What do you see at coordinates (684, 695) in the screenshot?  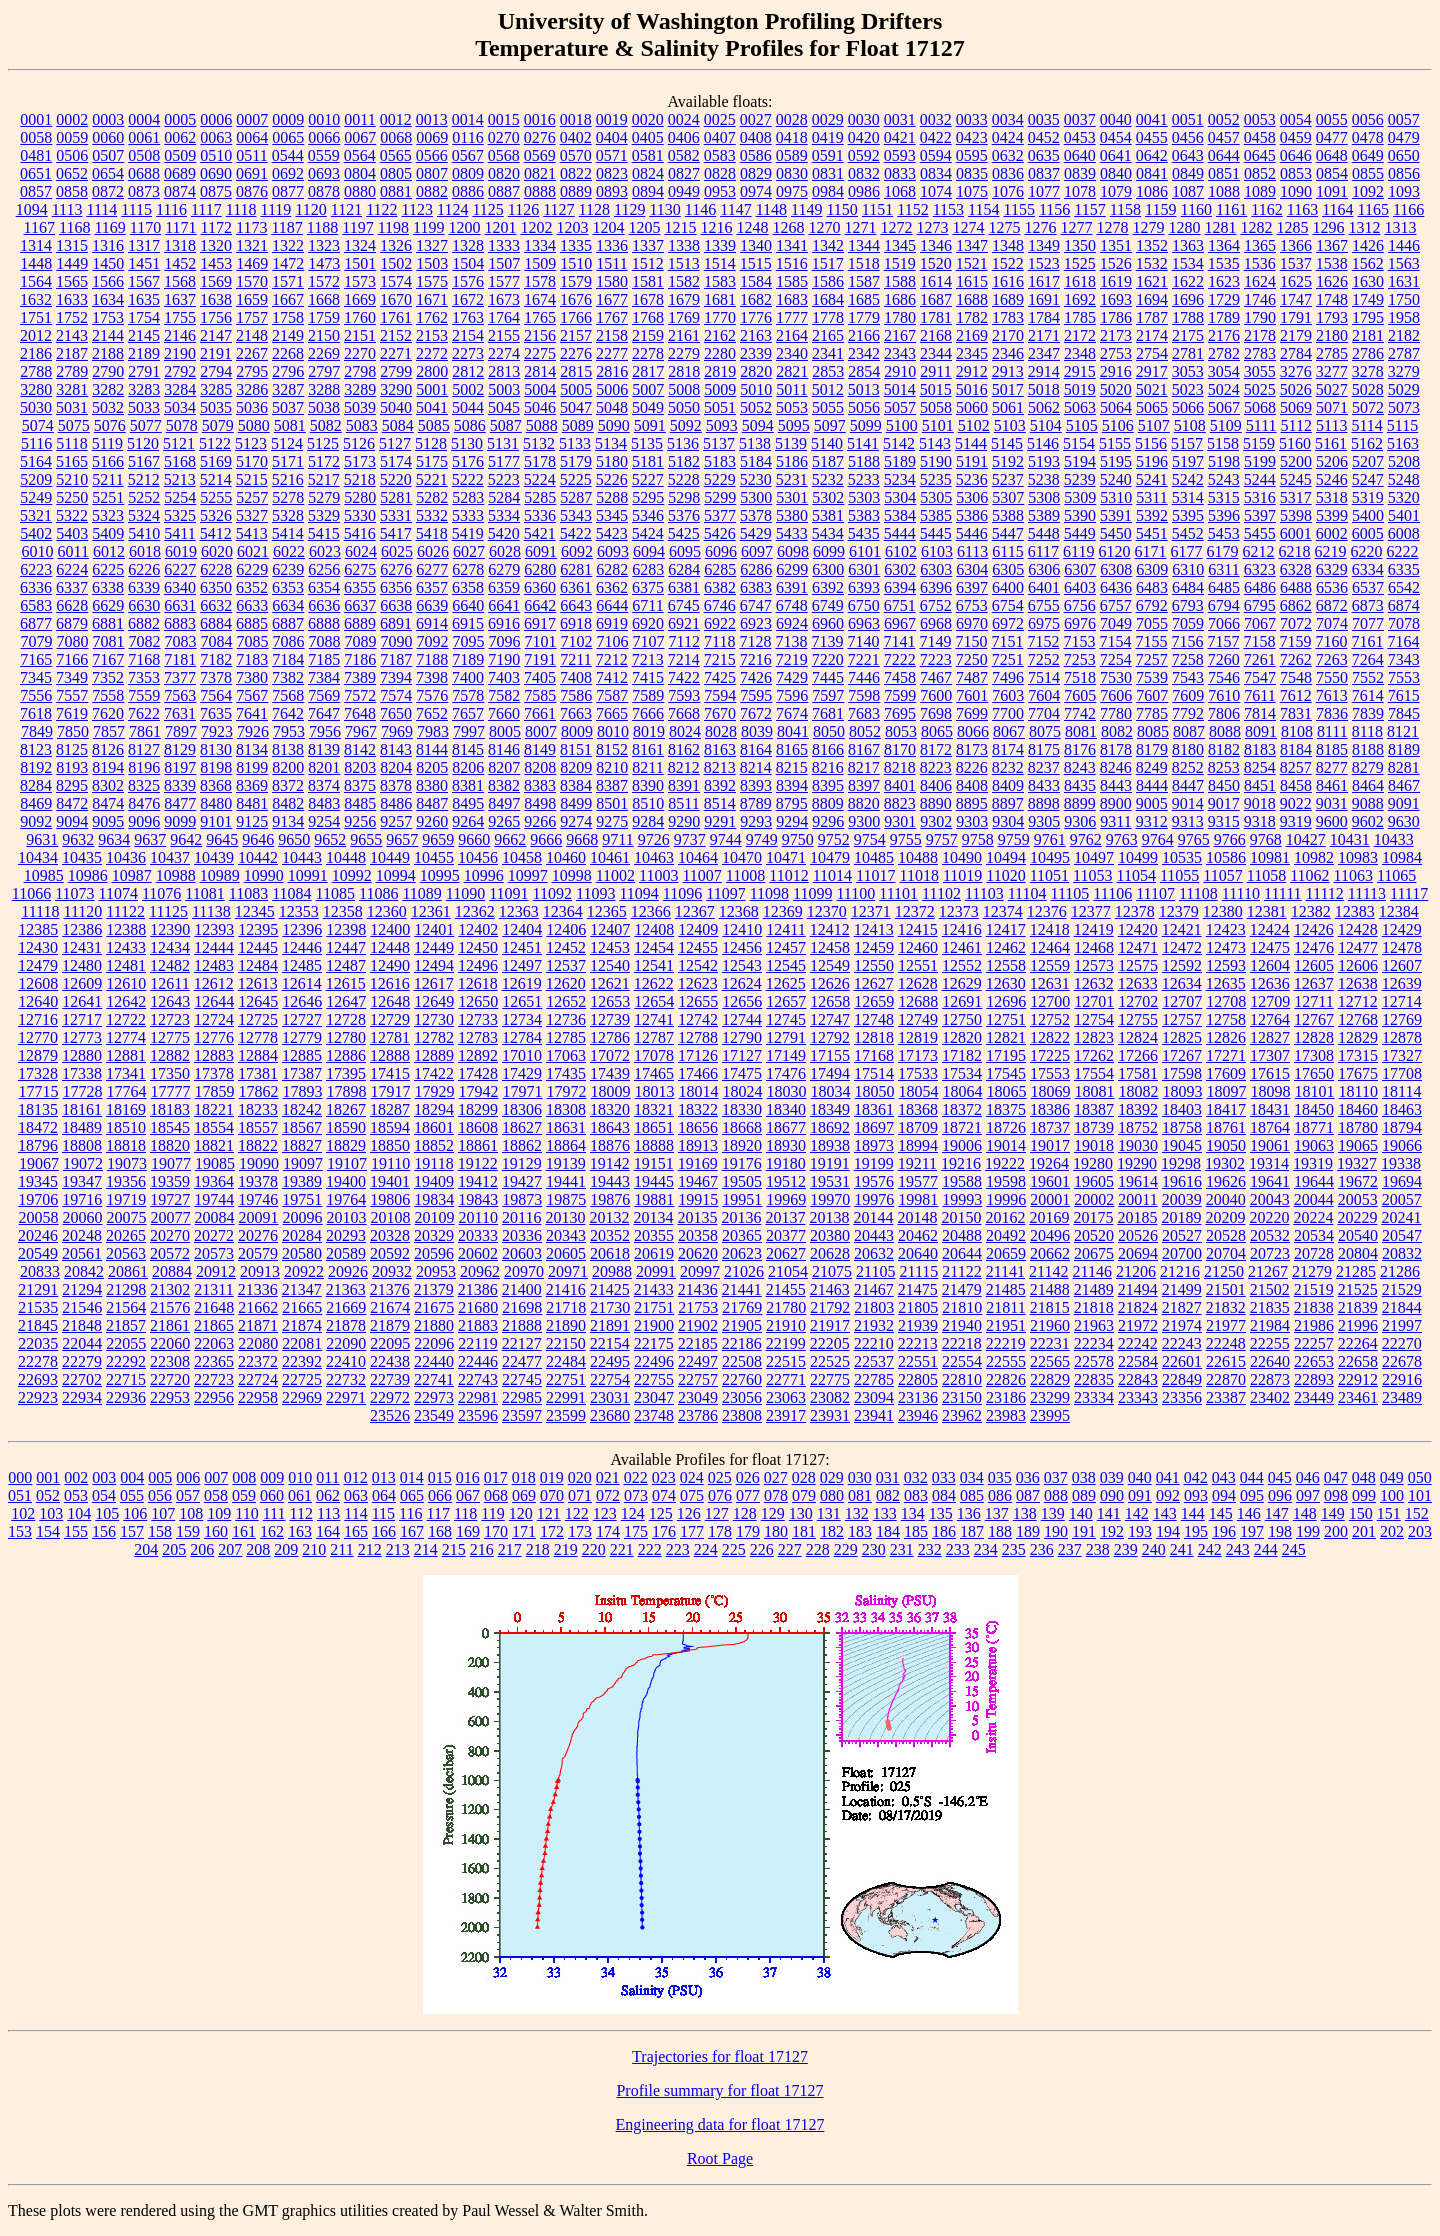 I see `7593` at bounding box center [684, 695].